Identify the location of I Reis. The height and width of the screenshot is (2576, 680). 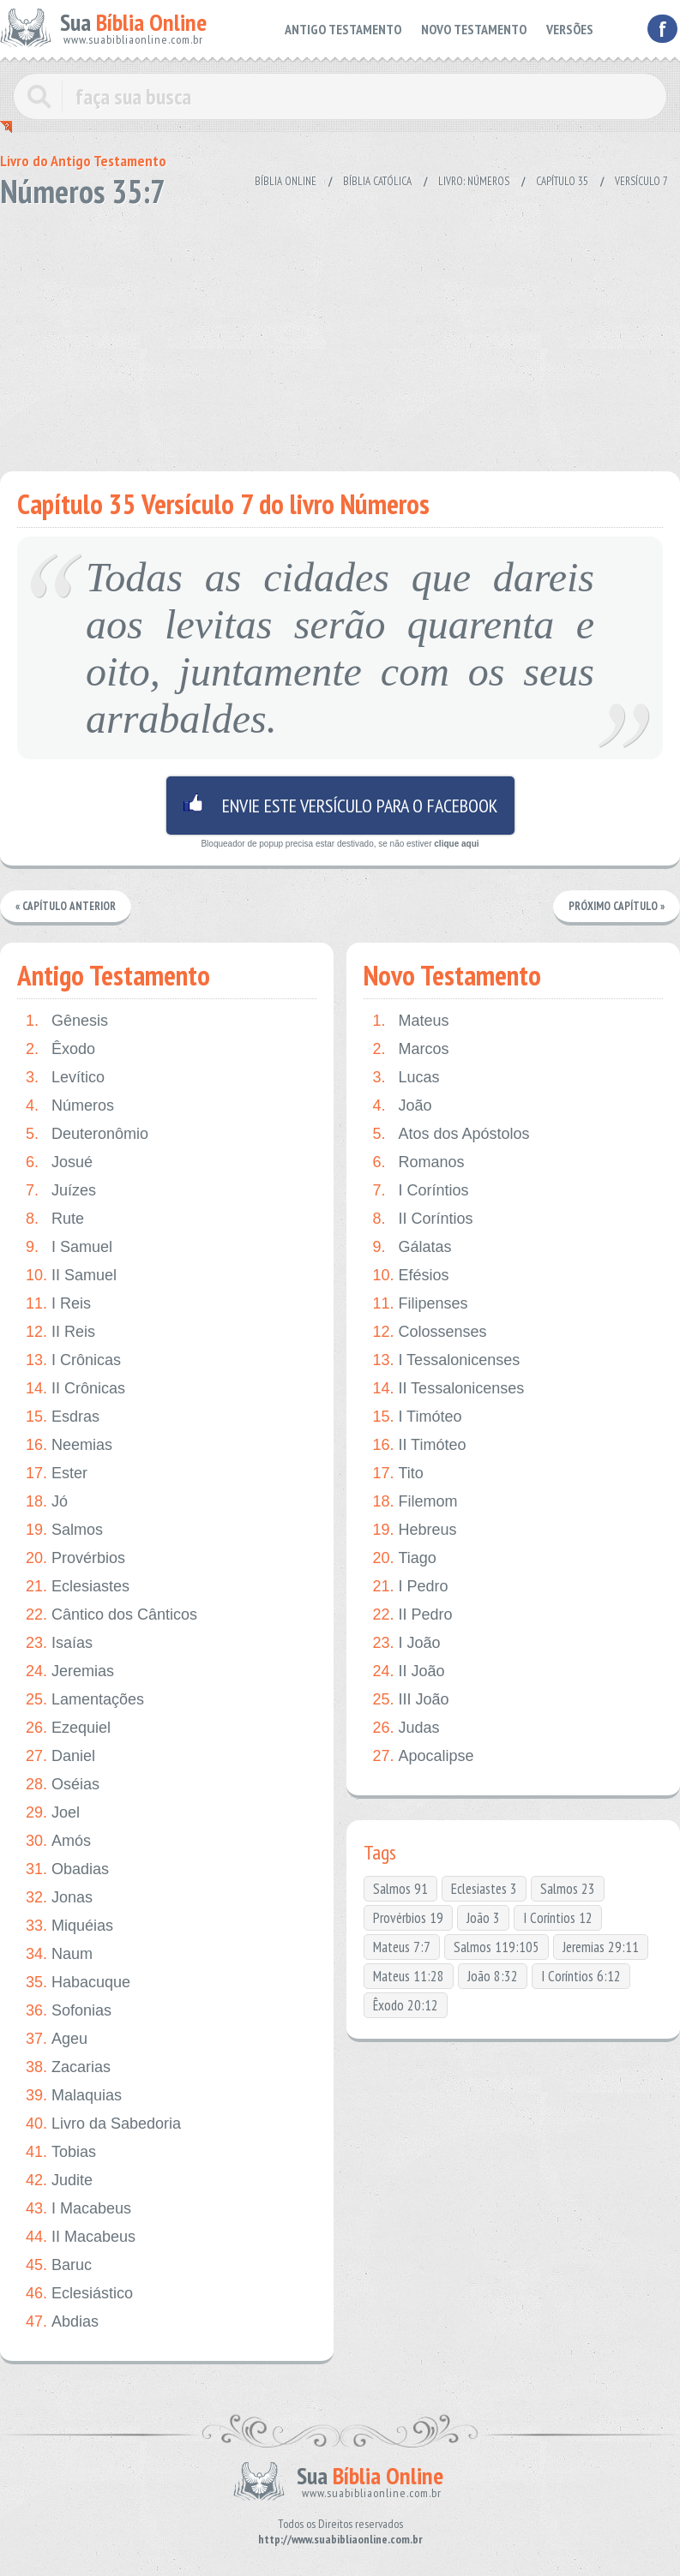
(58, 1304).